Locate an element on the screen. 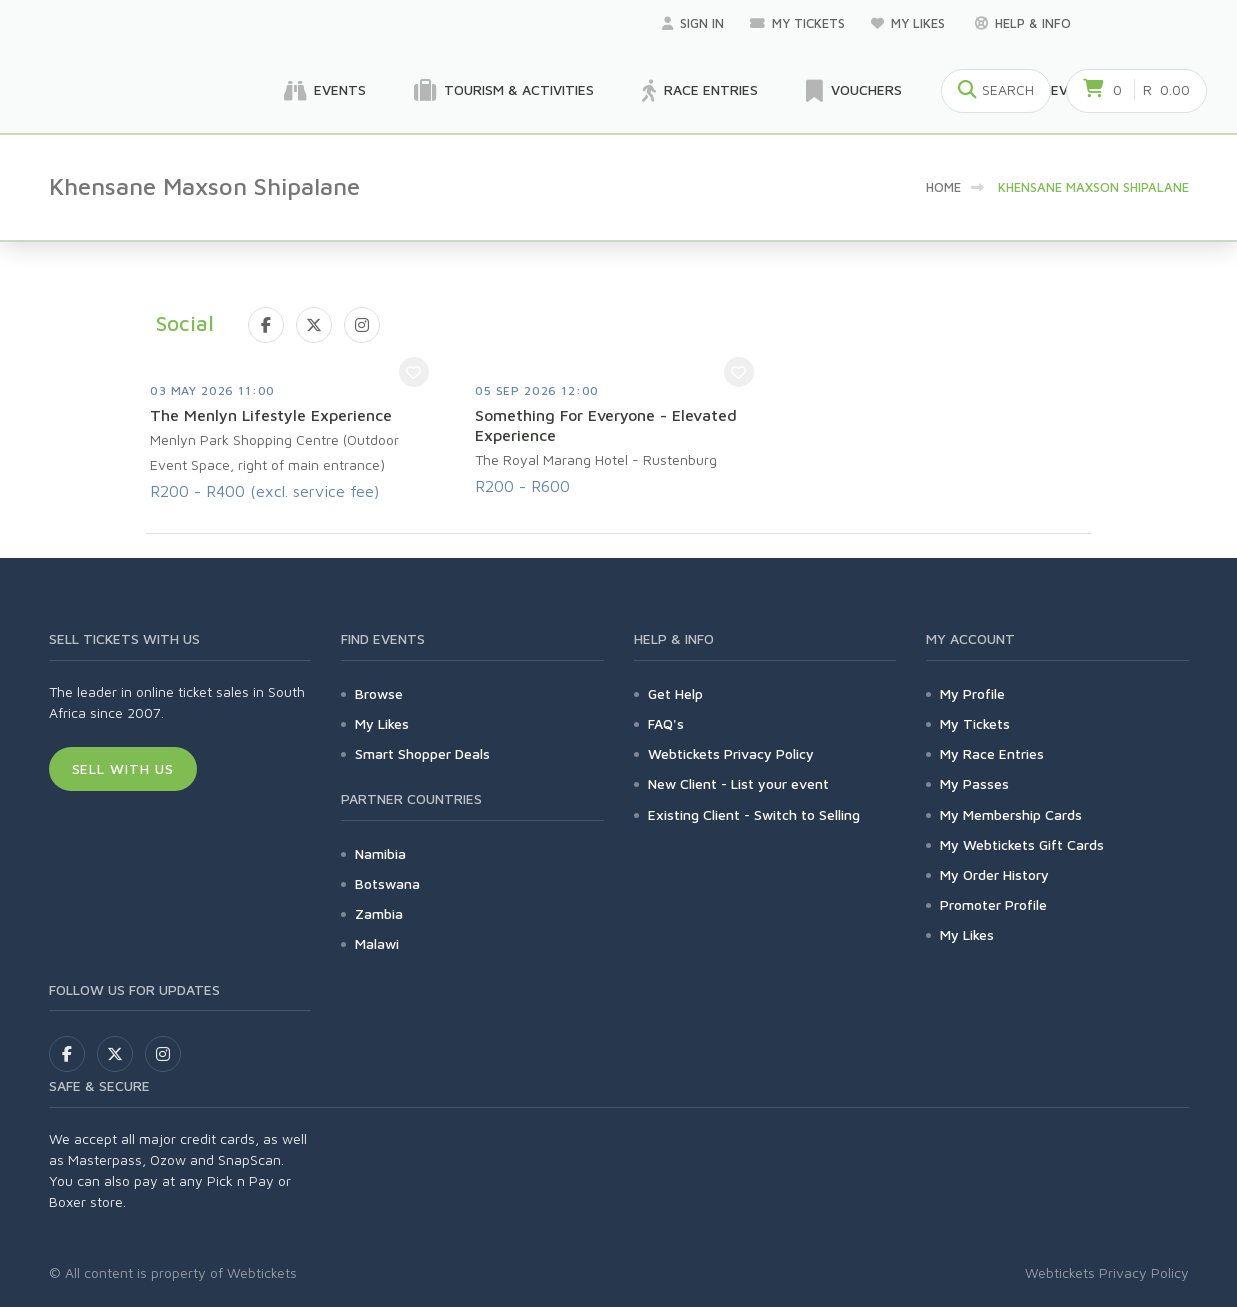  Promoter Profile is located at coordinates (993, 904).